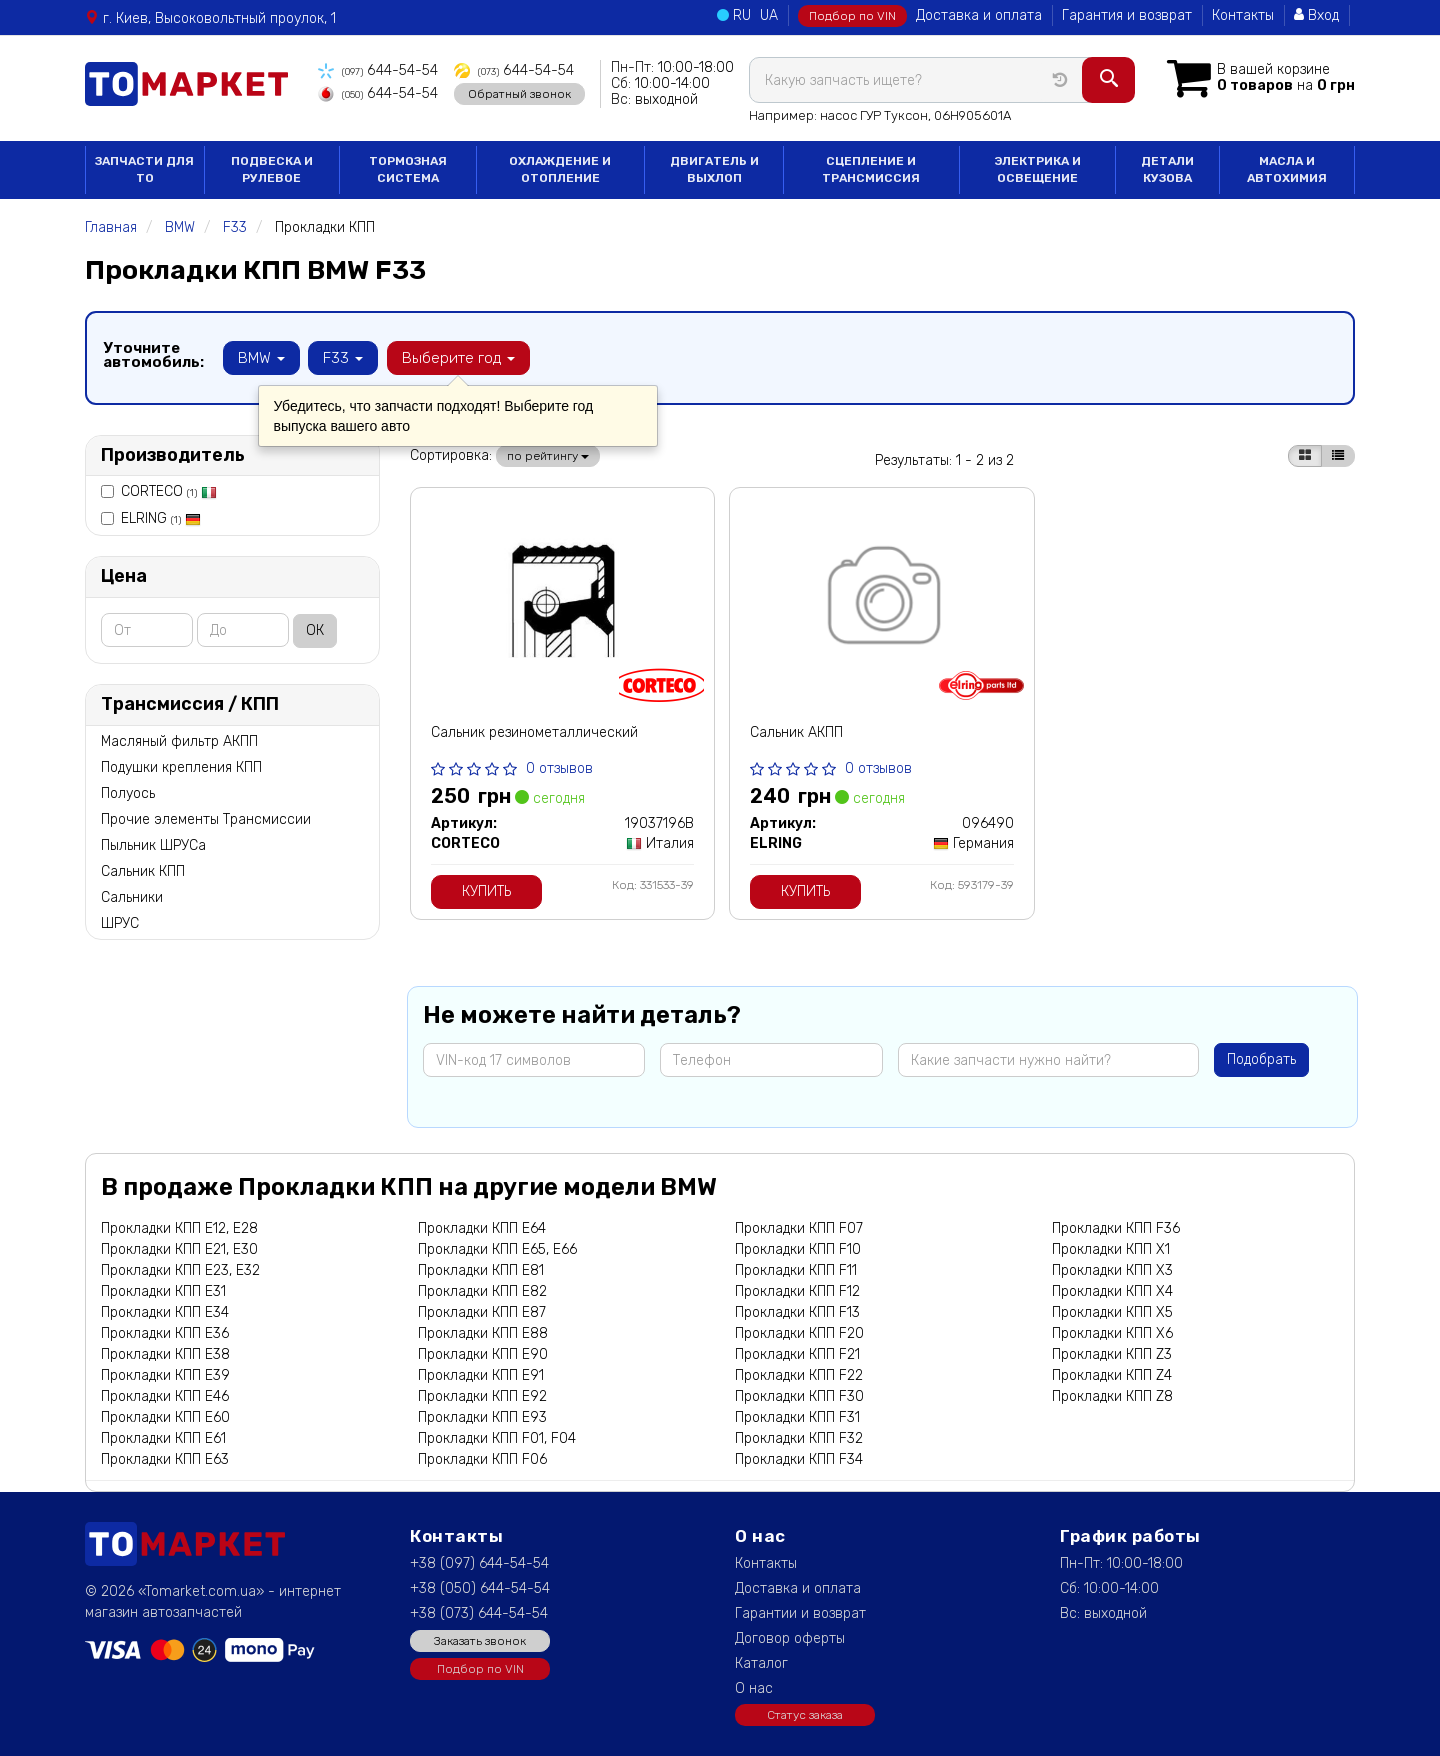 The width and height of the screenshot is (1440, 1756). I want to click on Доставка и оплата, so click(979, 15).